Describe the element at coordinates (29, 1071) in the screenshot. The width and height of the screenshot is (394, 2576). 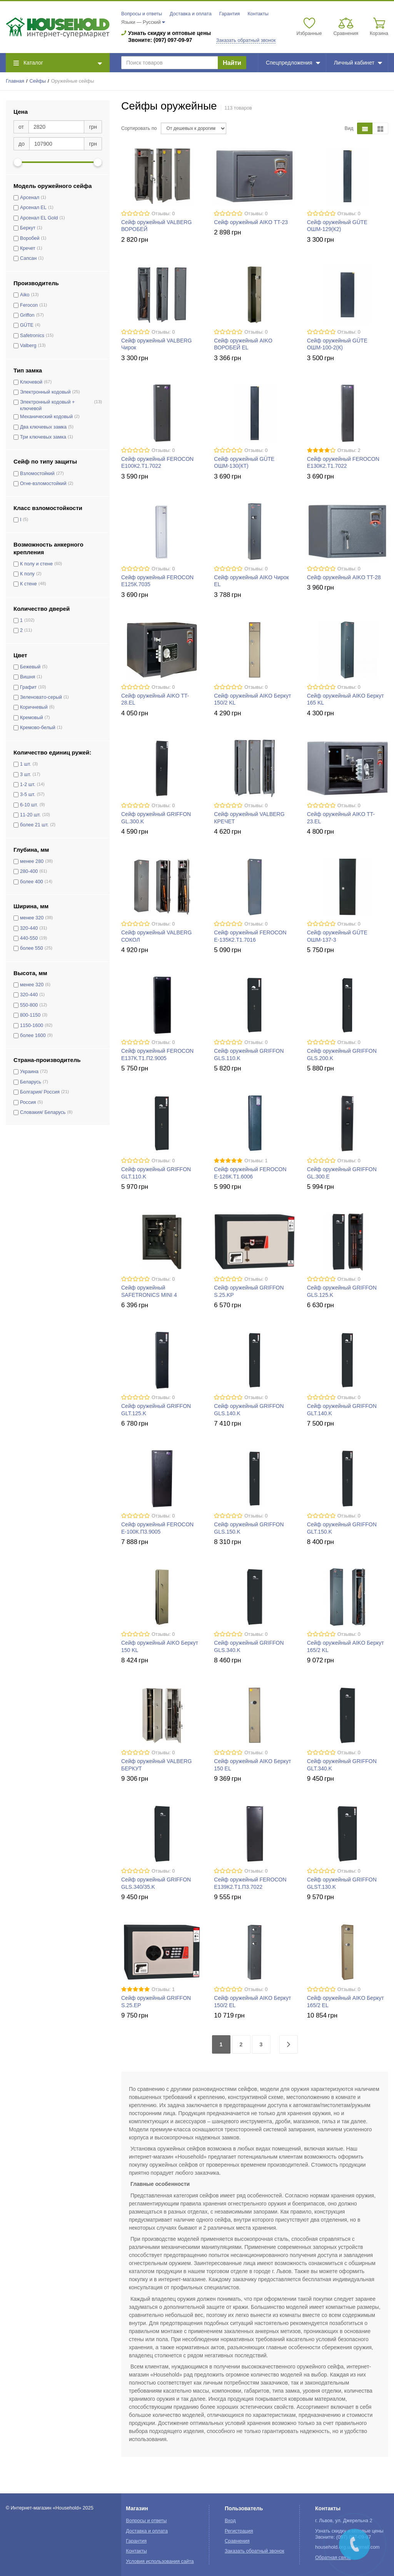
I see `Украина` at that location.